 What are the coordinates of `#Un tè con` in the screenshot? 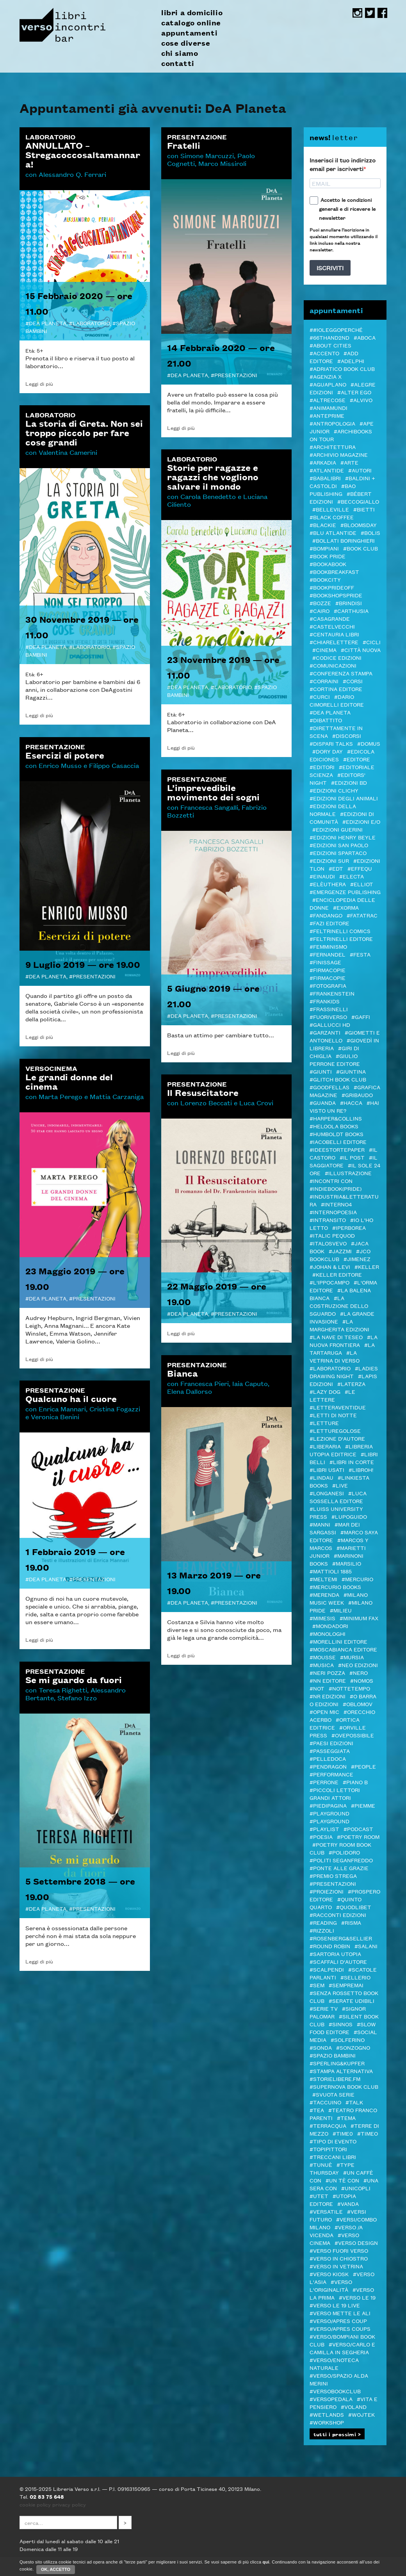 It's located at (342, 2180).